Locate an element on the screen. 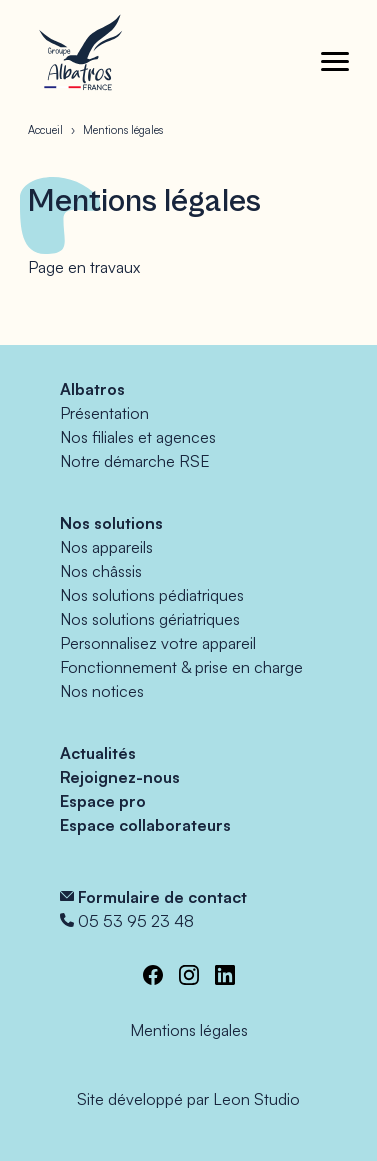  Présentation is located at coordinates (104, 413).